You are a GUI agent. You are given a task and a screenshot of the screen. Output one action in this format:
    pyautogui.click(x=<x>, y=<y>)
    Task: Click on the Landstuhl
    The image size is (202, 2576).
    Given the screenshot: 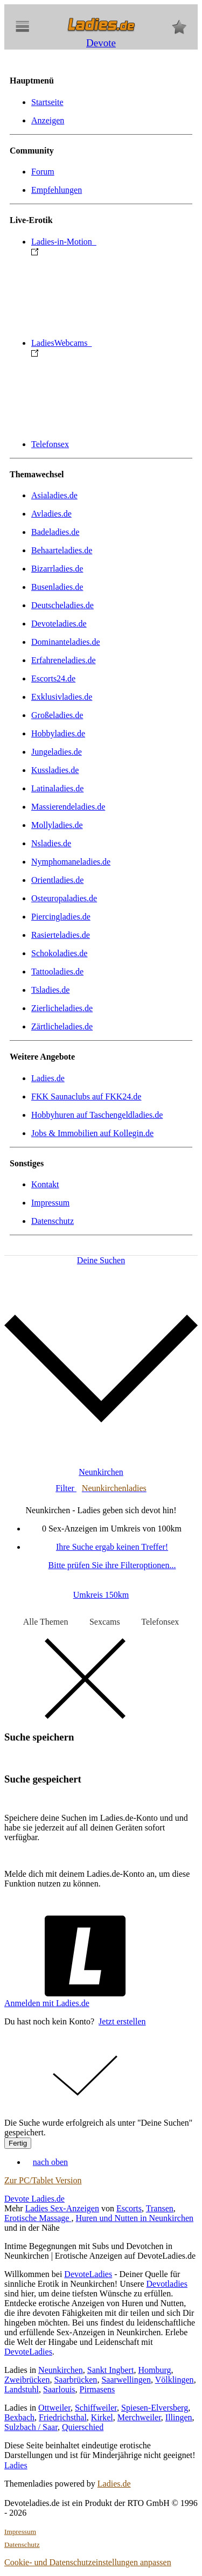 What is the action you would take?
    pyautogui.click(x=21, y=2389)
    